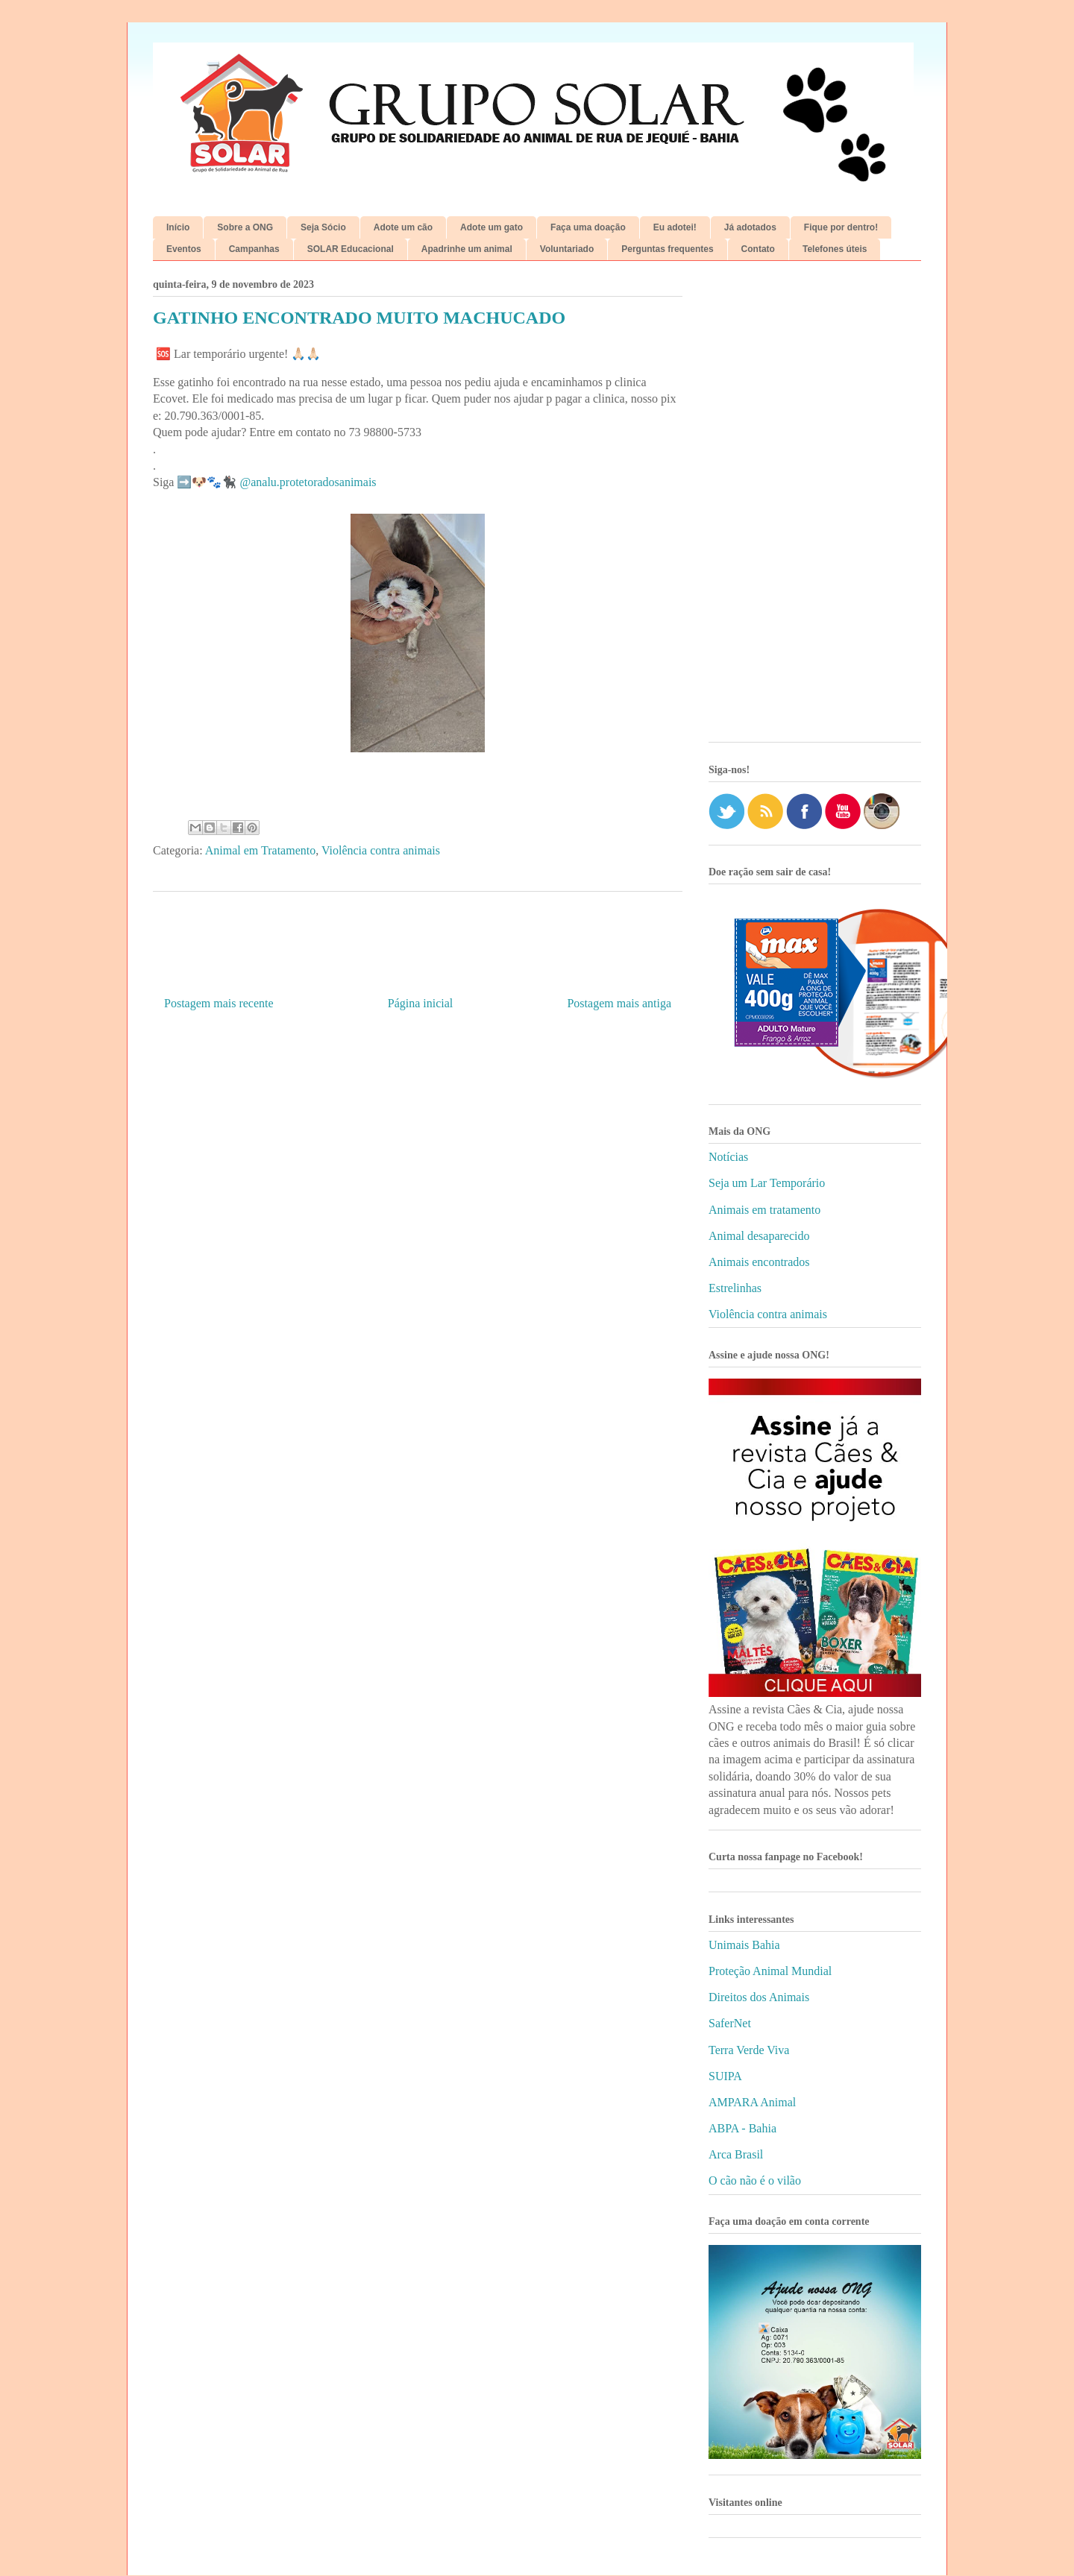 Image resolution: width=1074 pixels, height=2576 pixels. What do you see at coordinates (260, 850) in the screenshot?
I see `Animal em Tratamento` at bounding box center [260, 850].